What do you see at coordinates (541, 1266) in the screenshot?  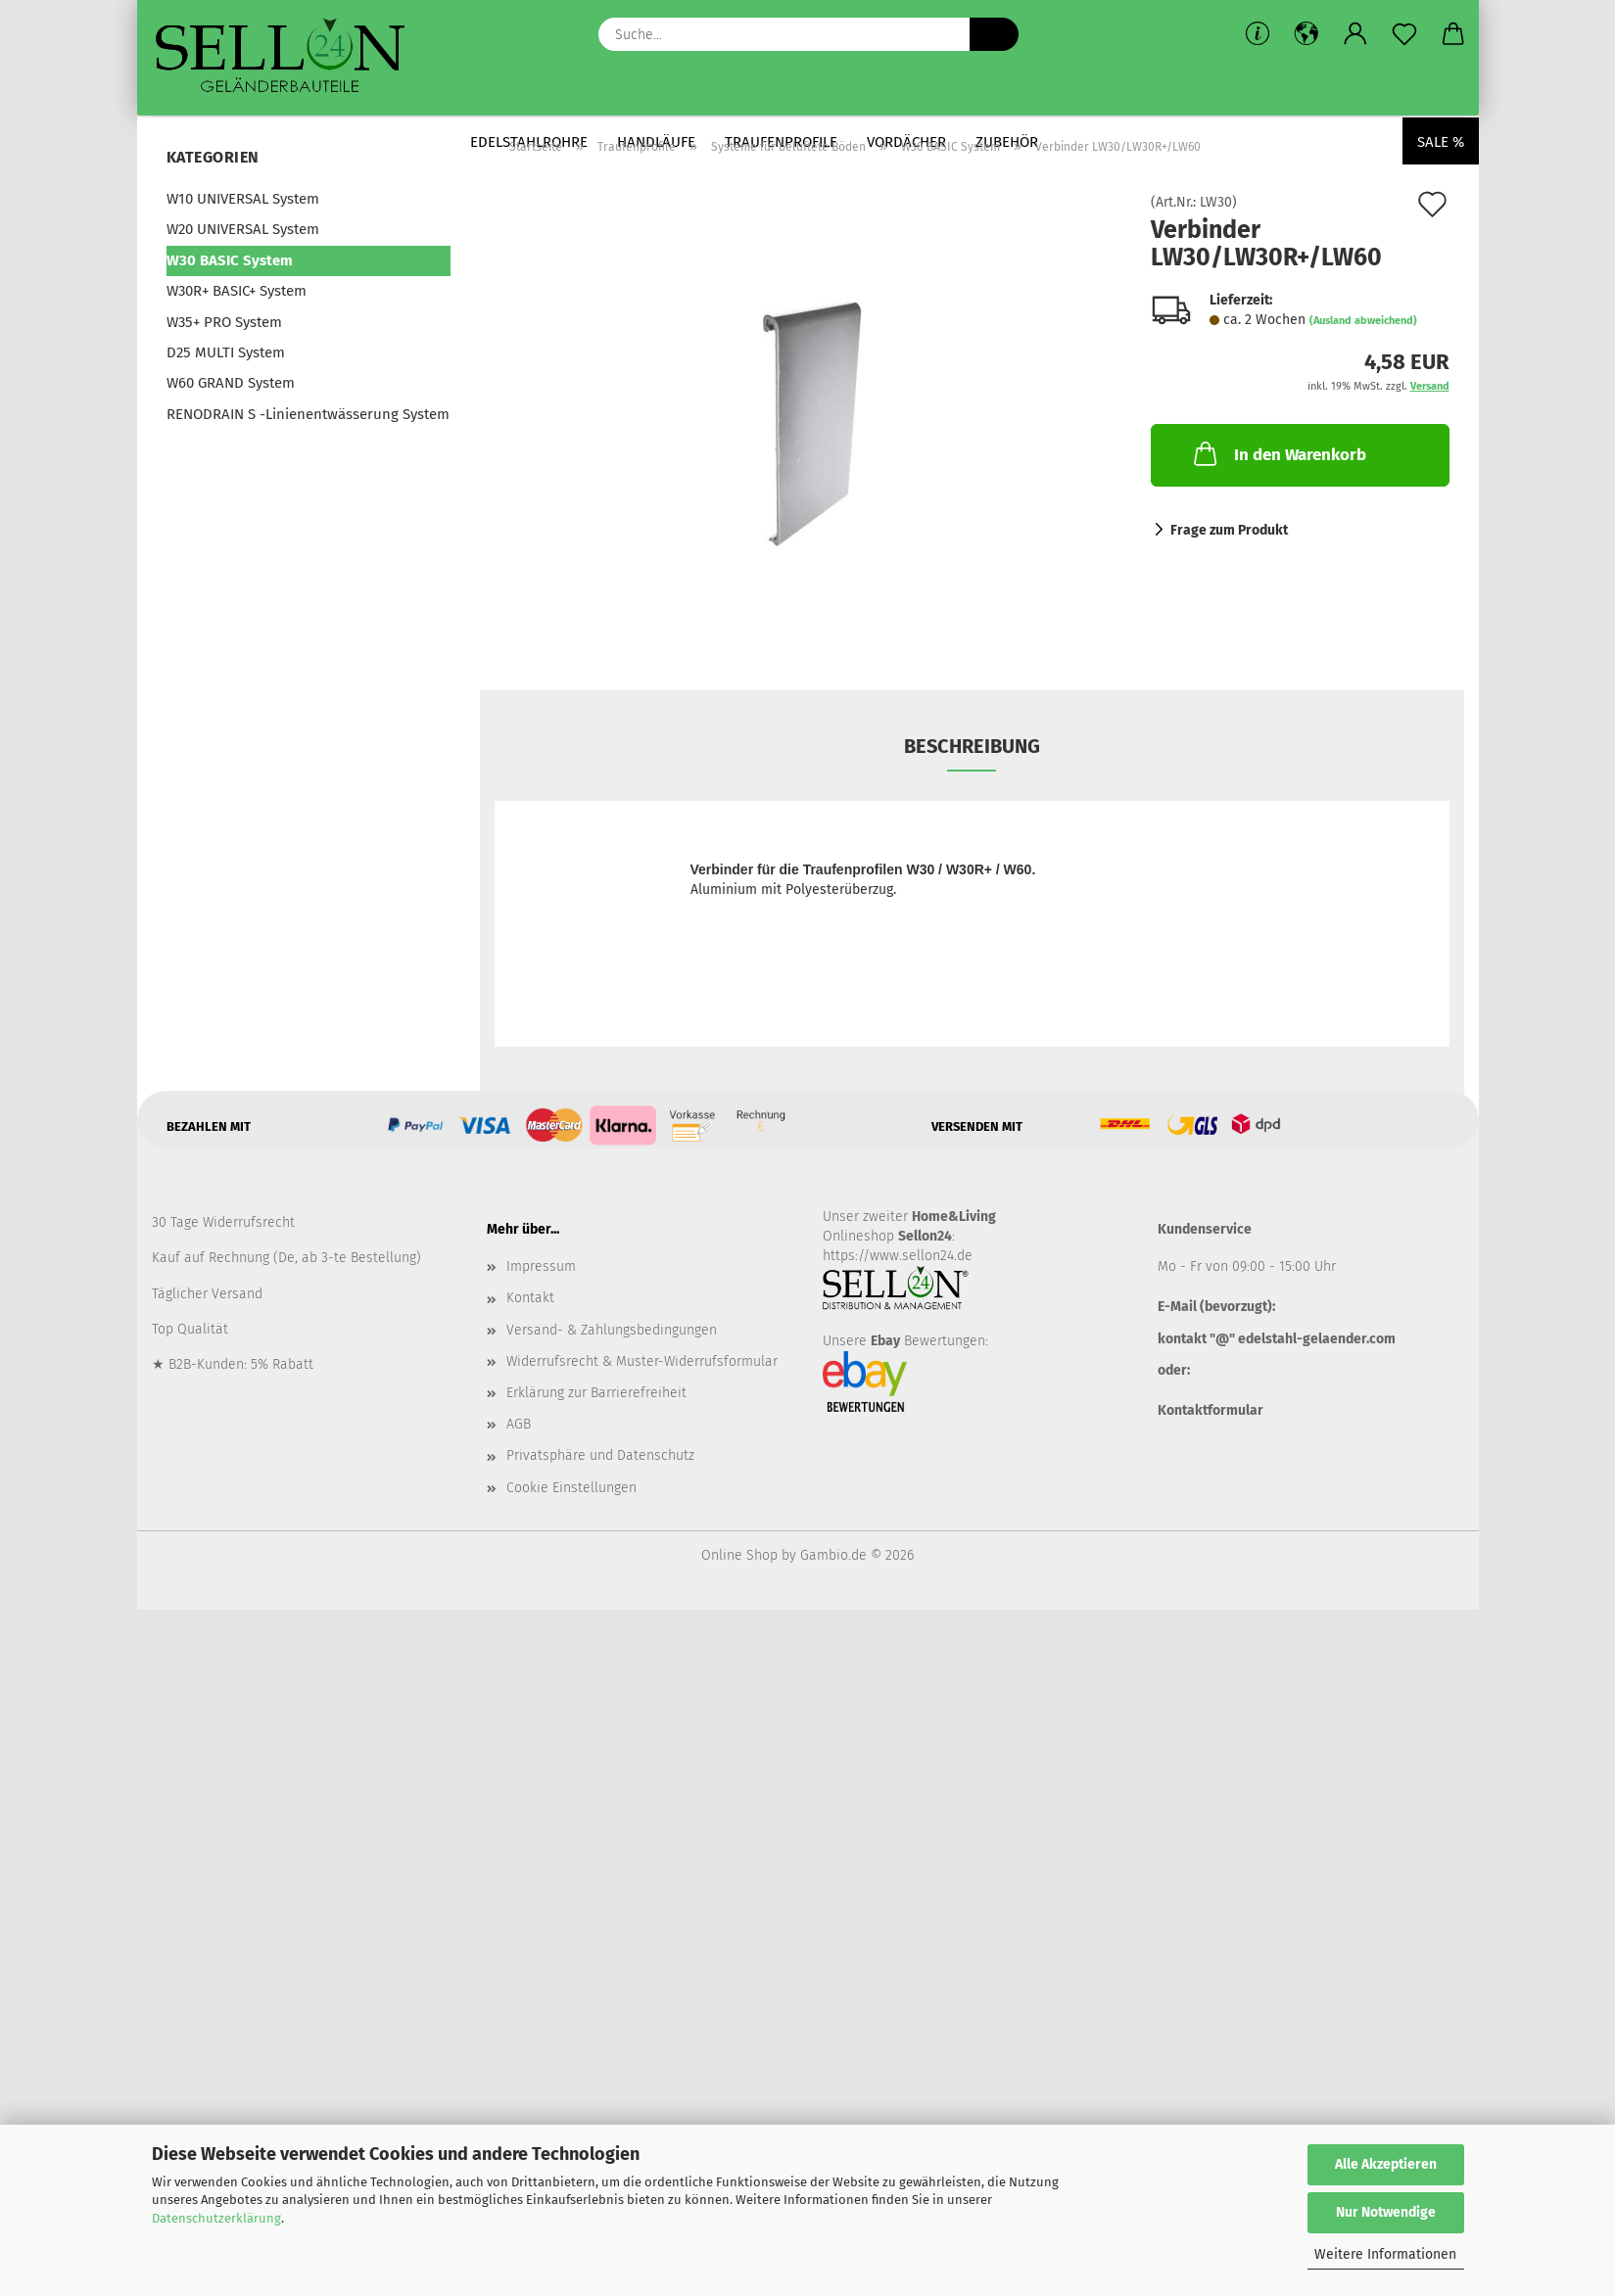 I see `Impressum` at bounding box center [541, 1266].